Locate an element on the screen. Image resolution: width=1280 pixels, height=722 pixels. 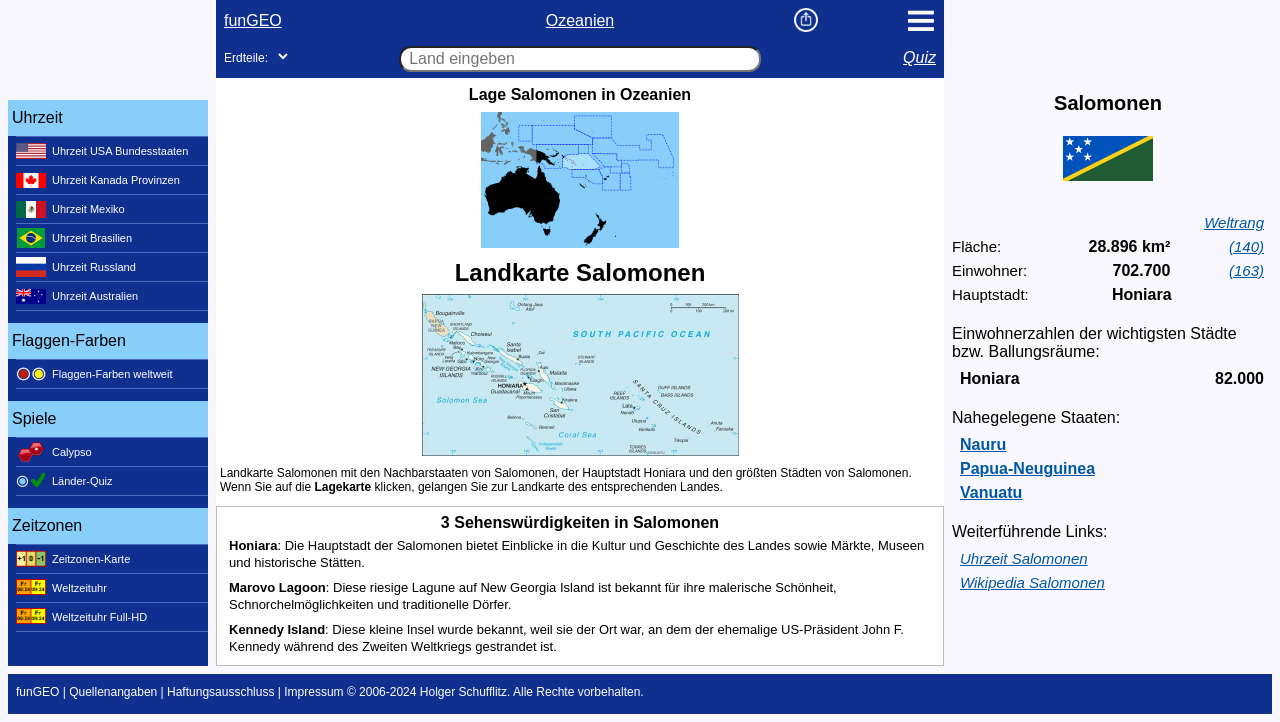
Uhrzeit Kanada Provinzen is located at coordinates (98, 180).